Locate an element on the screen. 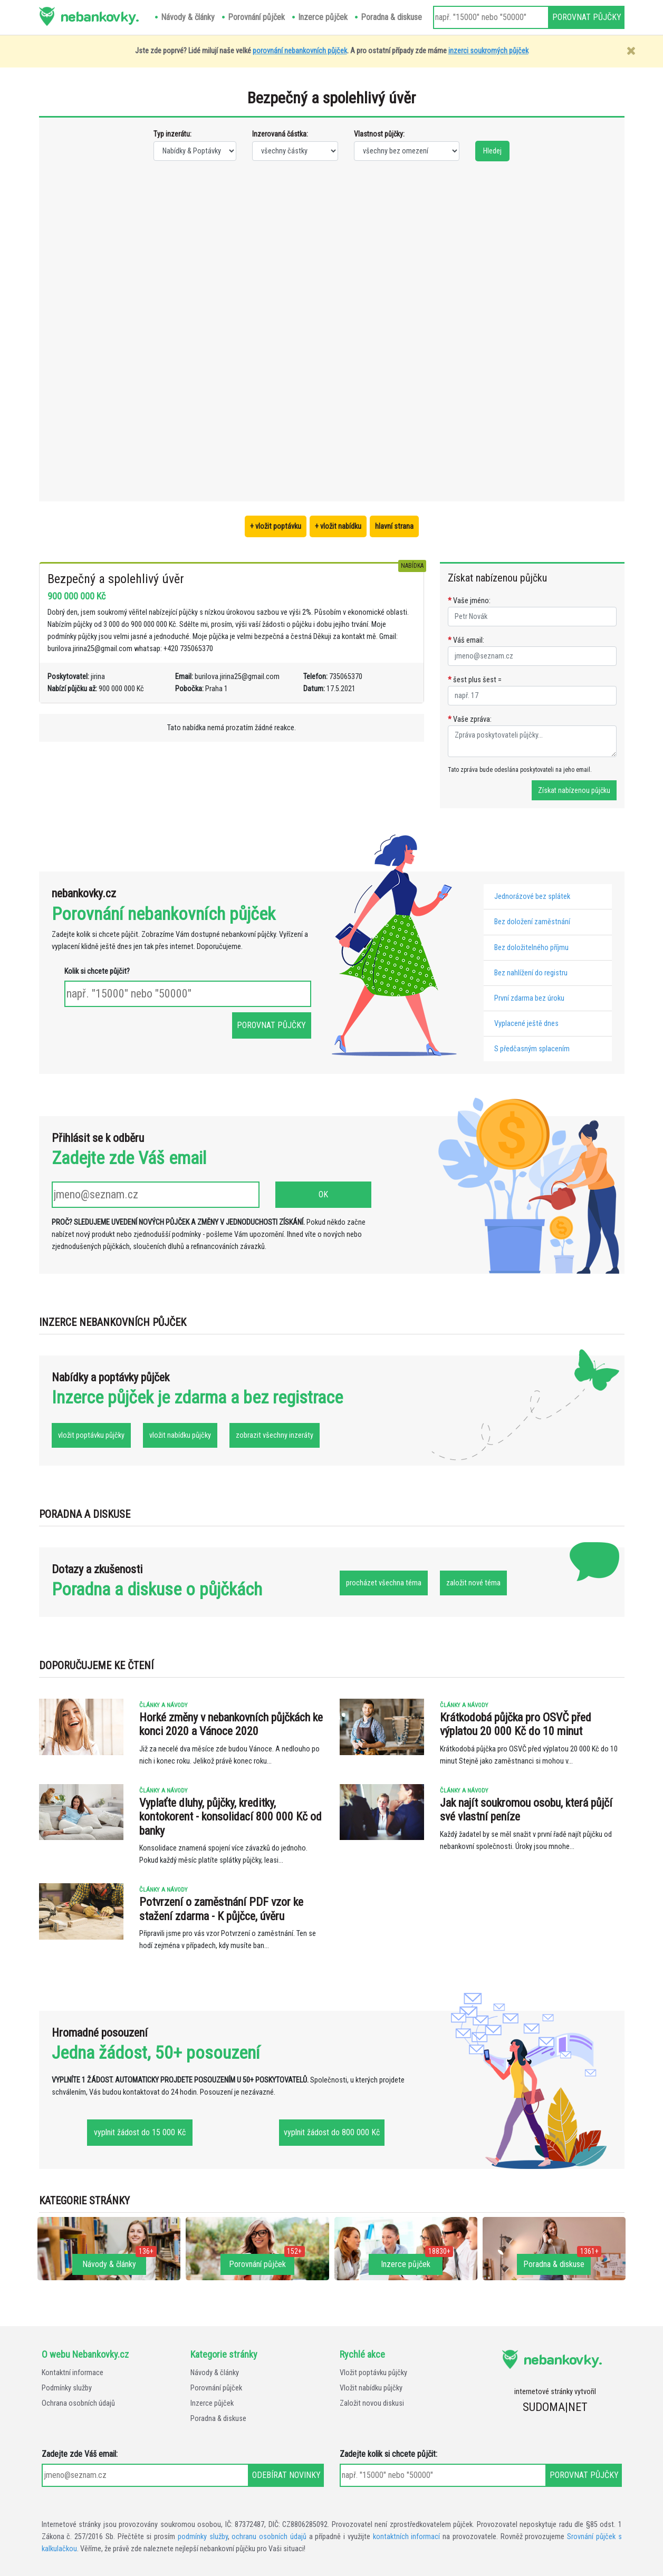 The width and height of the screenshot is (663, 2576). vložit poptávku půjčky is located at coordinates (91, 1435).